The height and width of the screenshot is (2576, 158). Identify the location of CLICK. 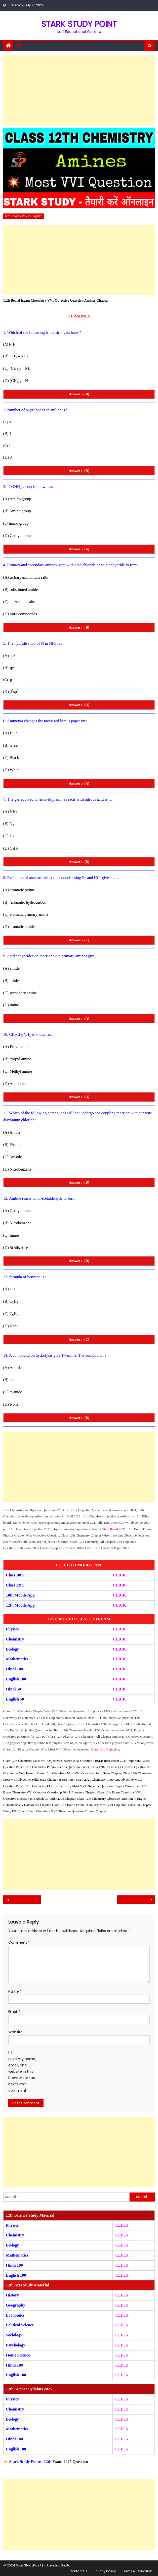
(119, 1659).